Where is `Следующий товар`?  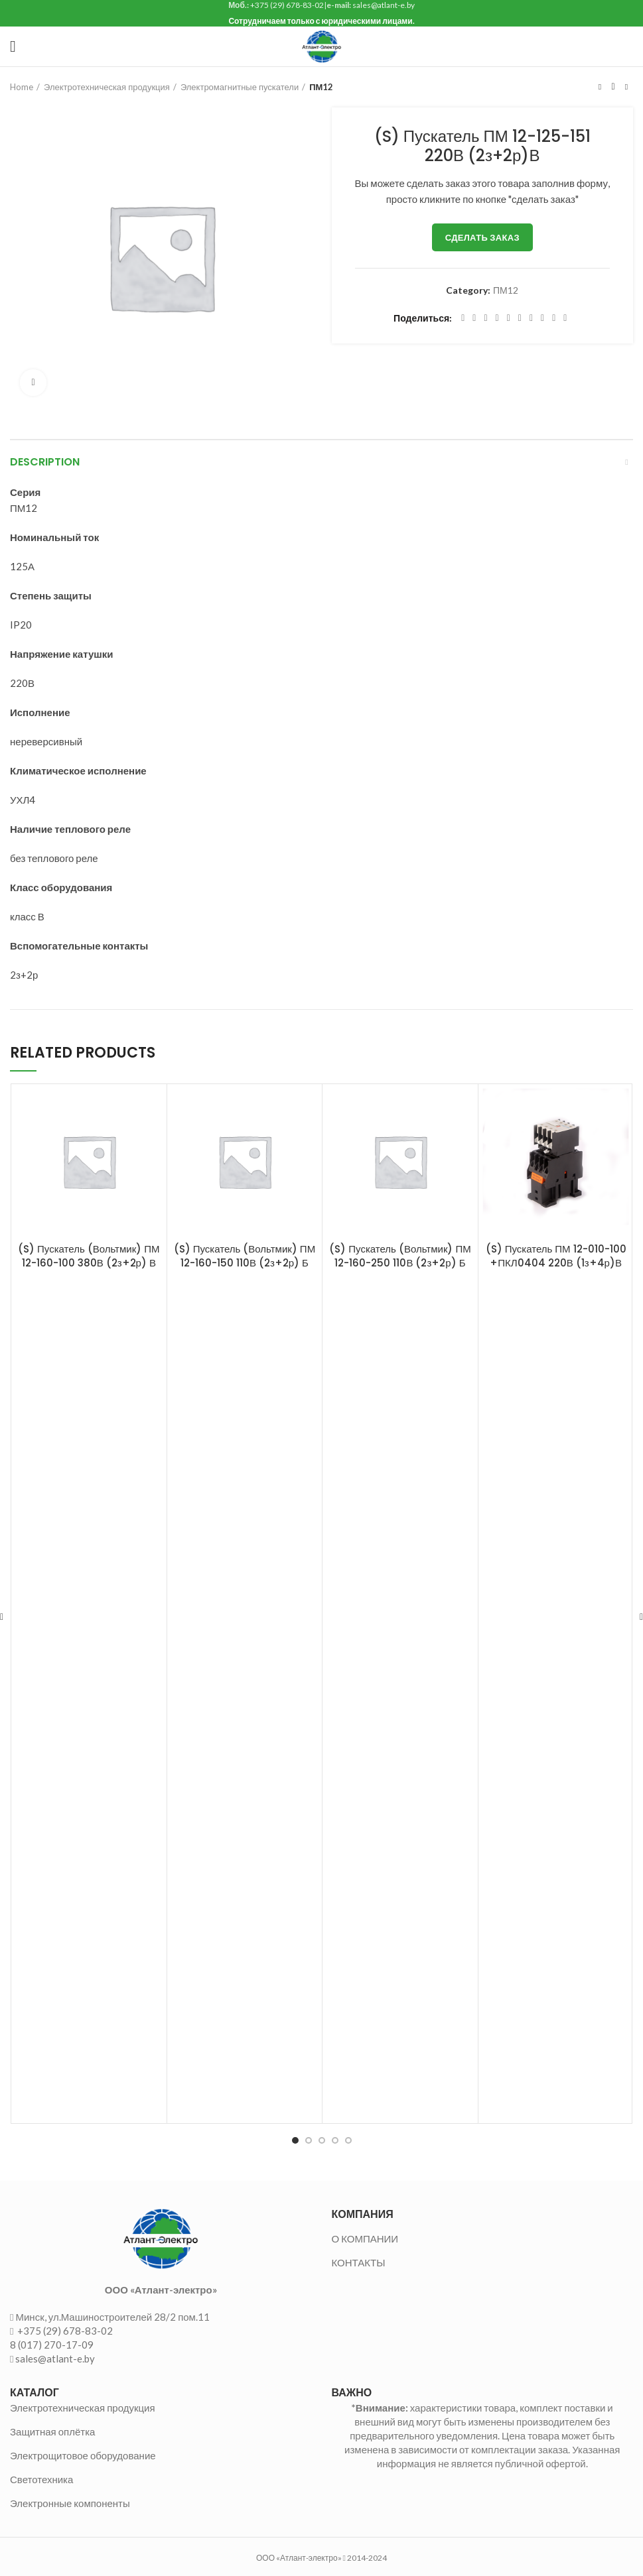 Следующий товар is located at coordinates (626, 86).